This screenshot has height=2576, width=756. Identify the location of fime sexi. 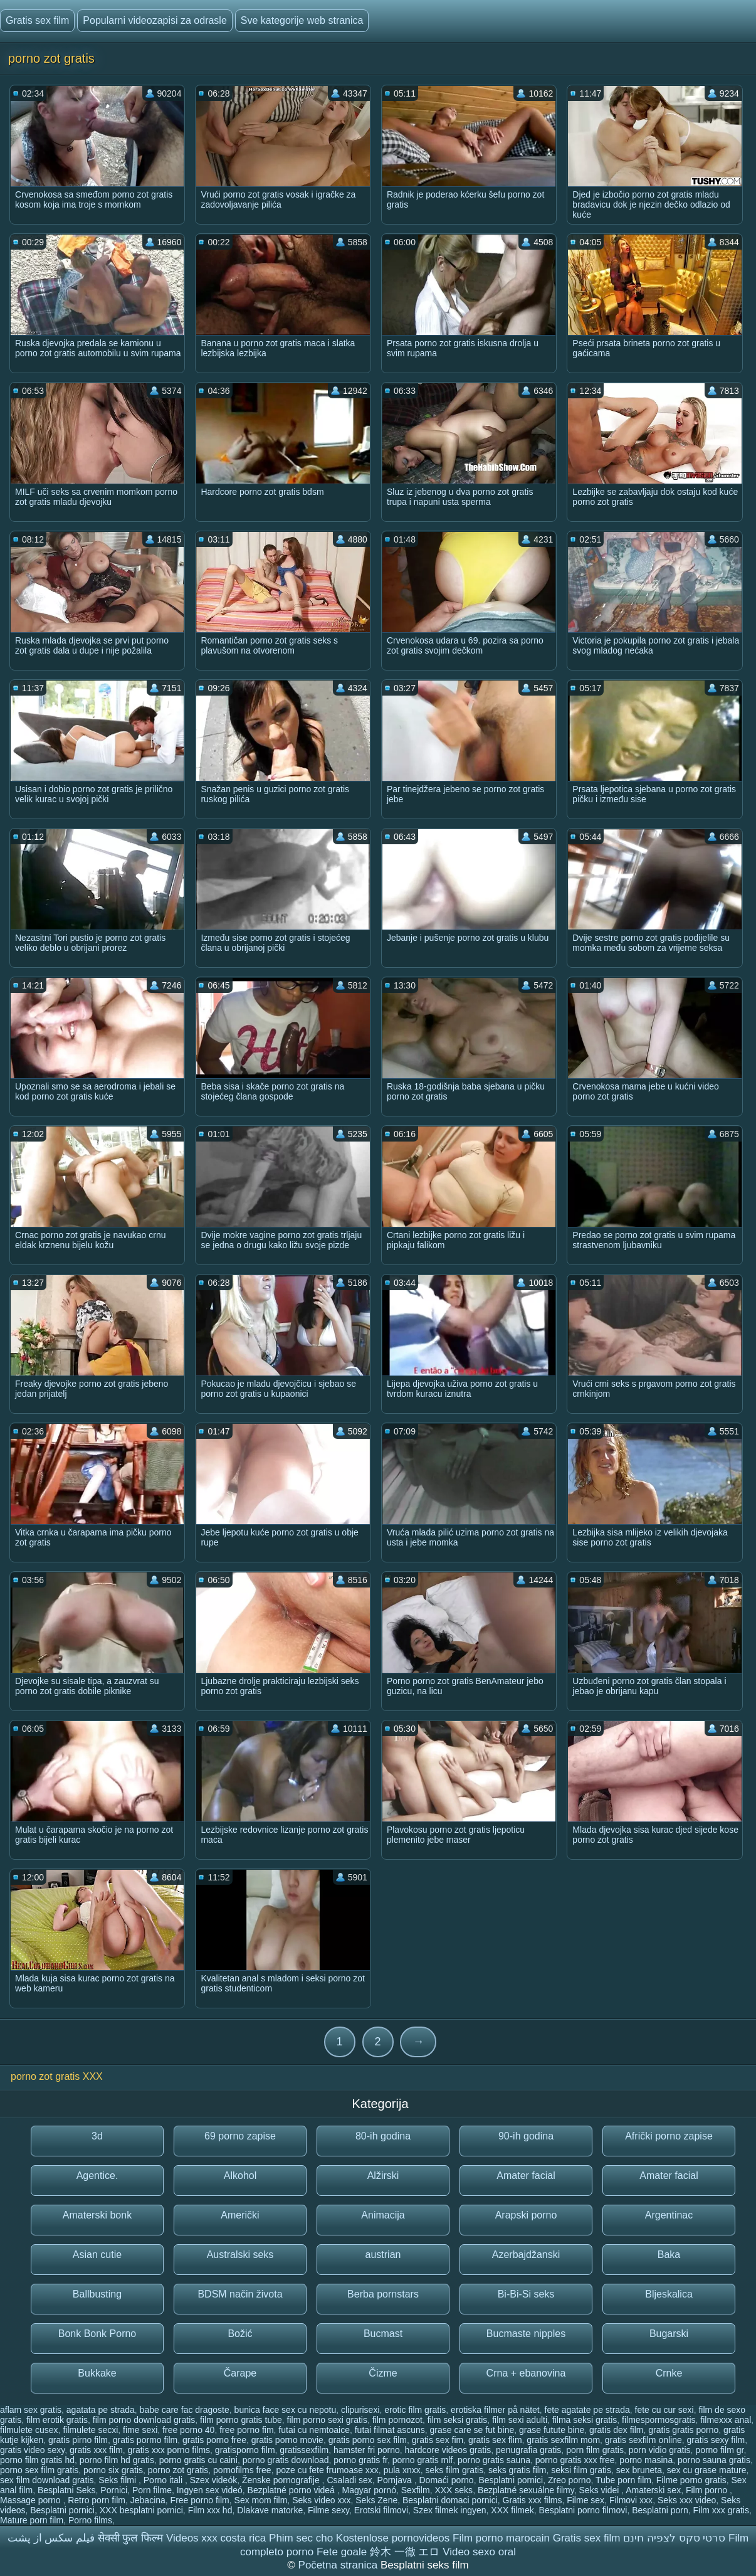
(140, 2430).